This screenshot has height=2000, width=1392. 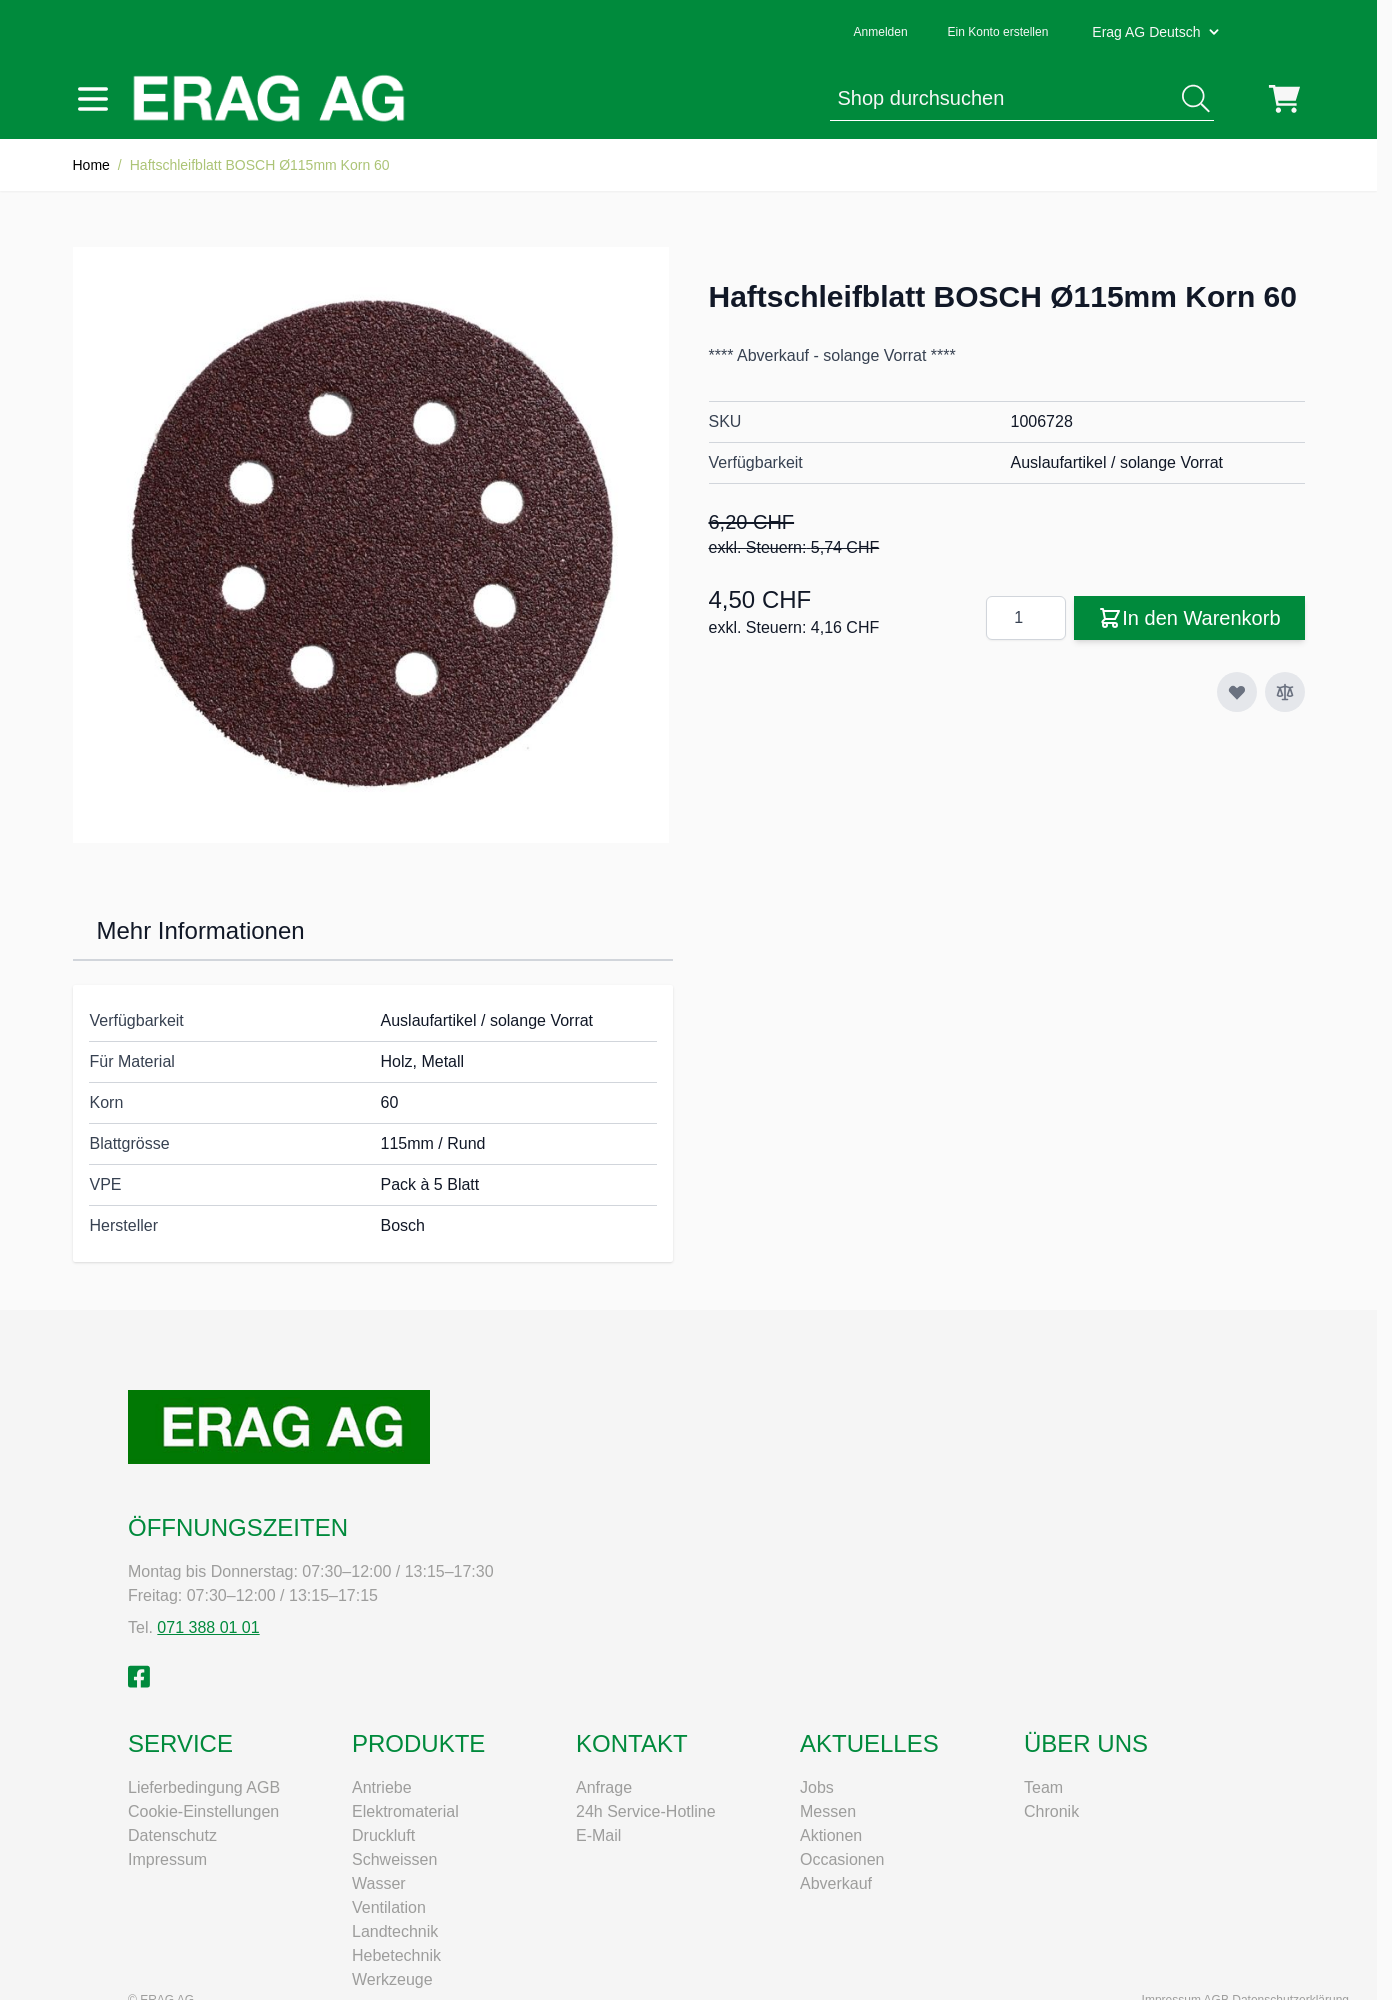 What do you see at coordinates (91, 165) in the screenshot?
I see `Home` at bounding box center [91, 165].